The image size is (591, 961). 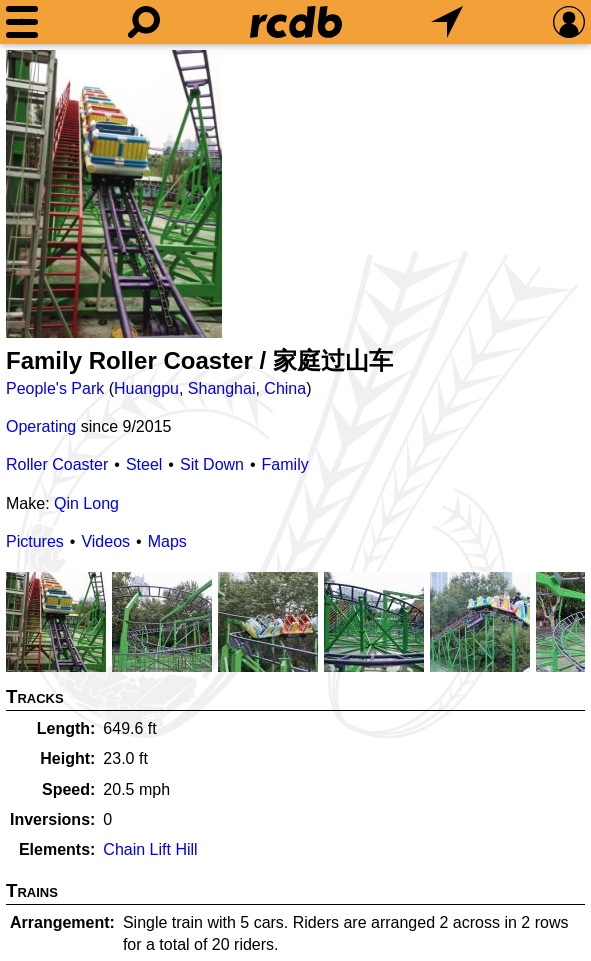 I want to click on Roller Coaster, so click(x=57, y=464).